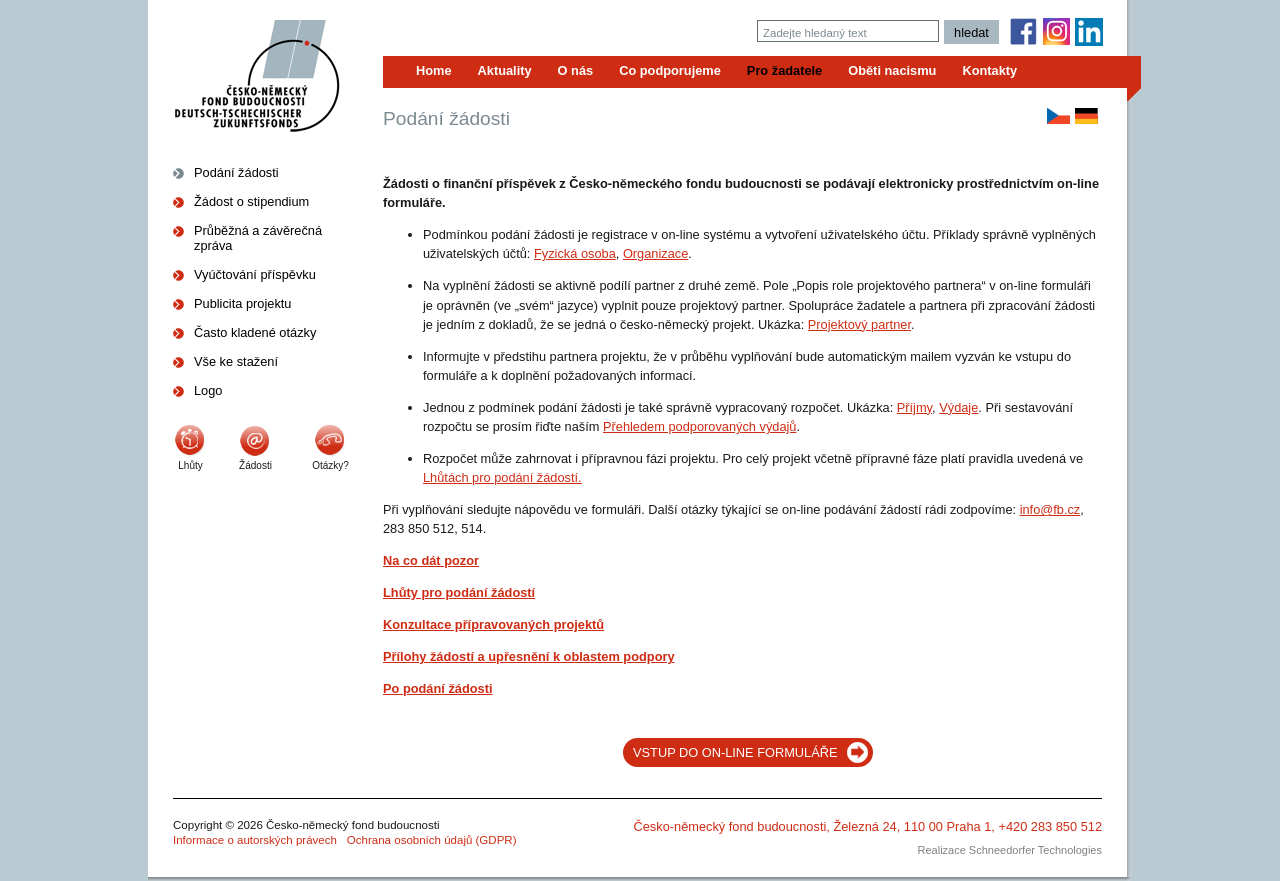 This screenshot has width=1280, height=881. What do you see at coordinates (251, 201) in the screenshot?
I see `Žádost o stipendium` at bounding box center [251, 201].